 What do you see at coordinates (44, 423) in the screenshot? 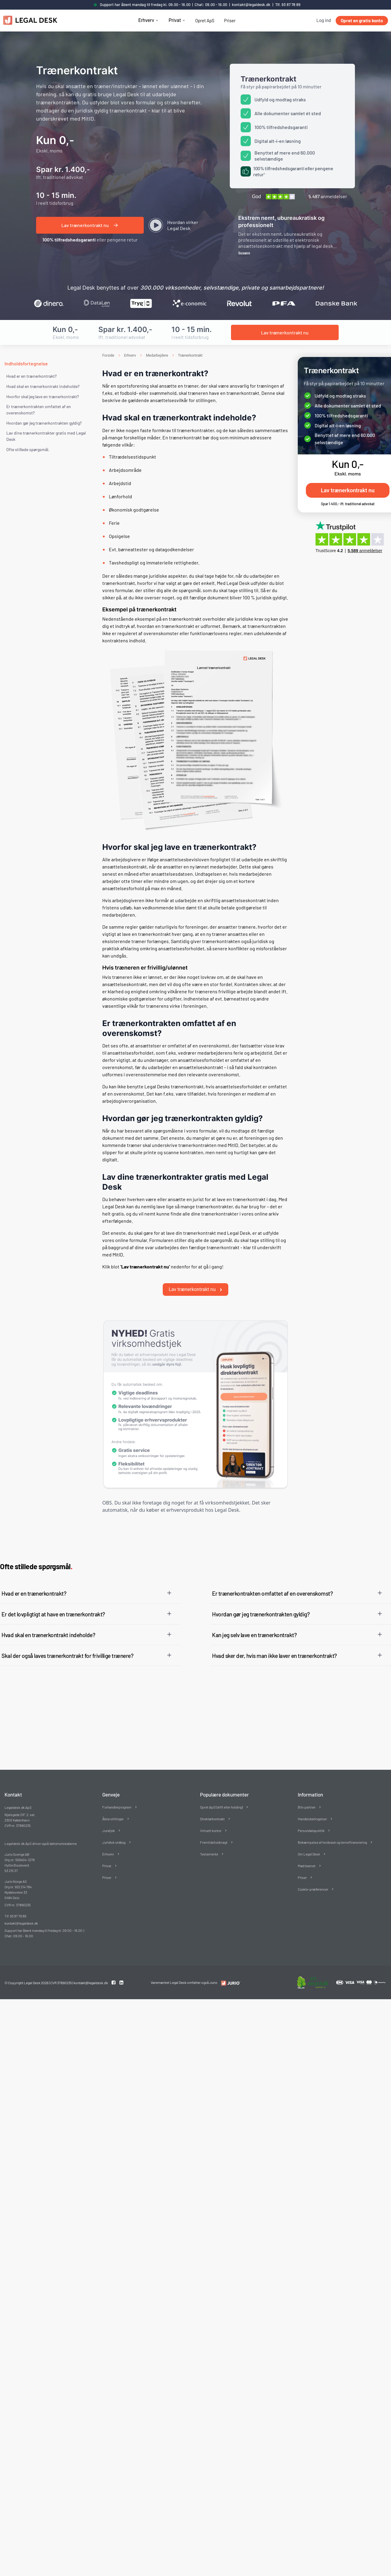
I see `Hvordan gør jeg trænerkontrakten gyldig?` at bounding box center [44, 423].